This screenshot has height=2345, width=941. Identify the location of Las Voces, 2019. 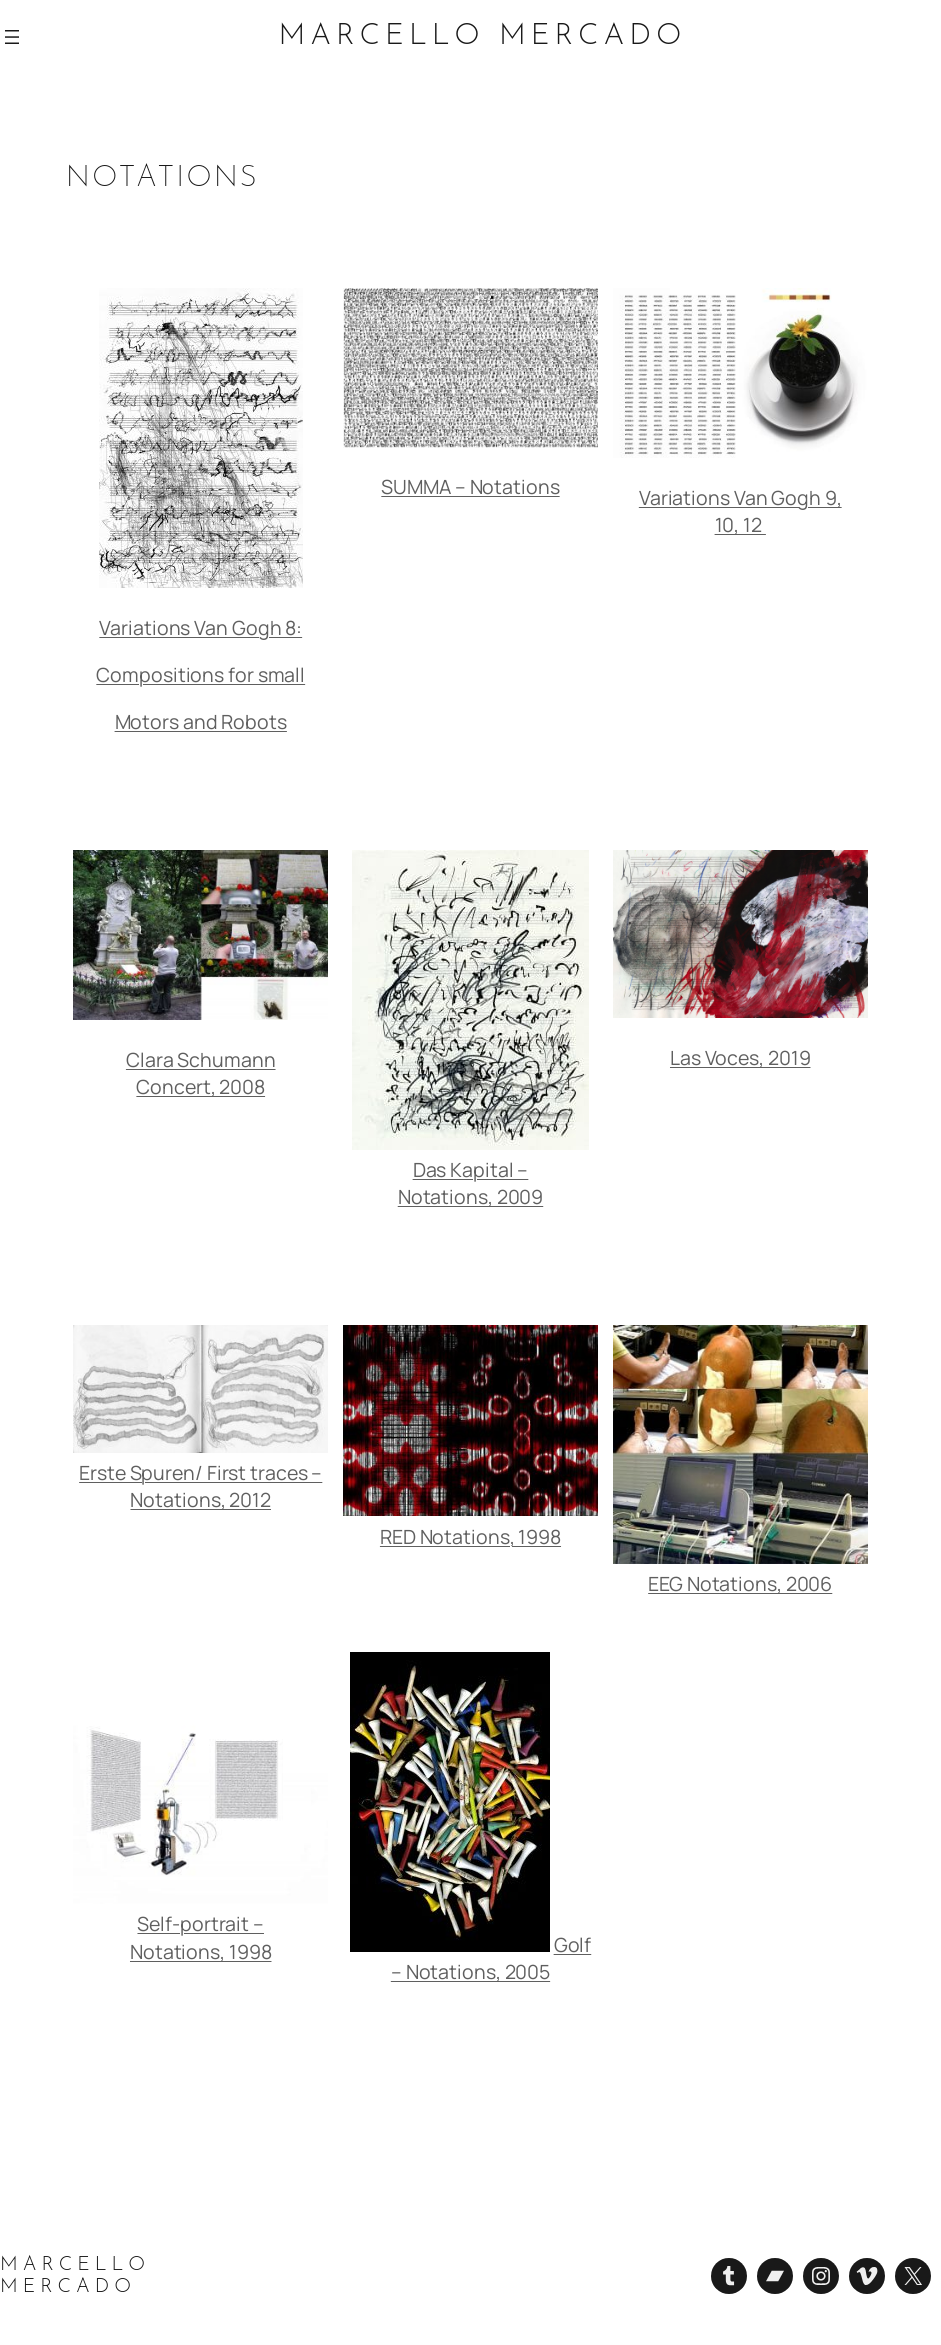
(740, 1057).